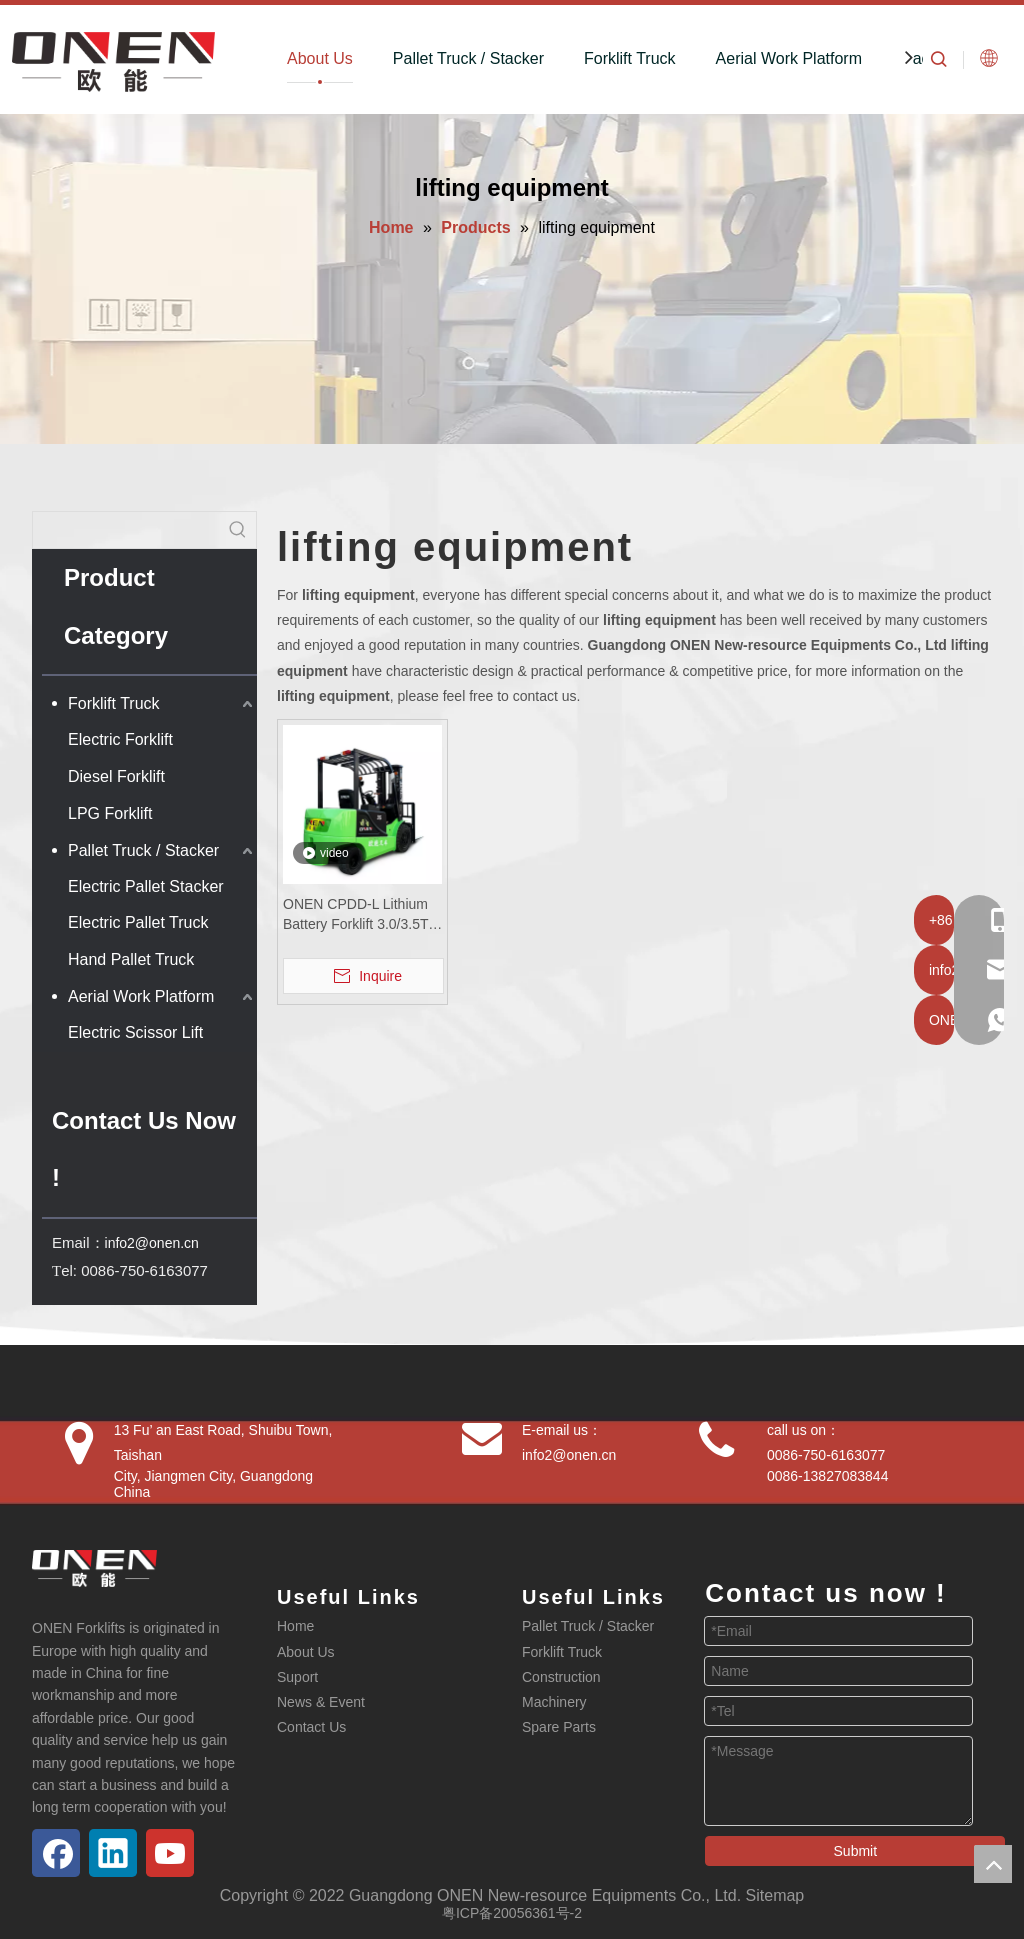 Image resolution: width=1024 pixels, height=1939 pixels. Describe the element at coordinates (993, 1864) in the screenshot. I see `top` at that location.